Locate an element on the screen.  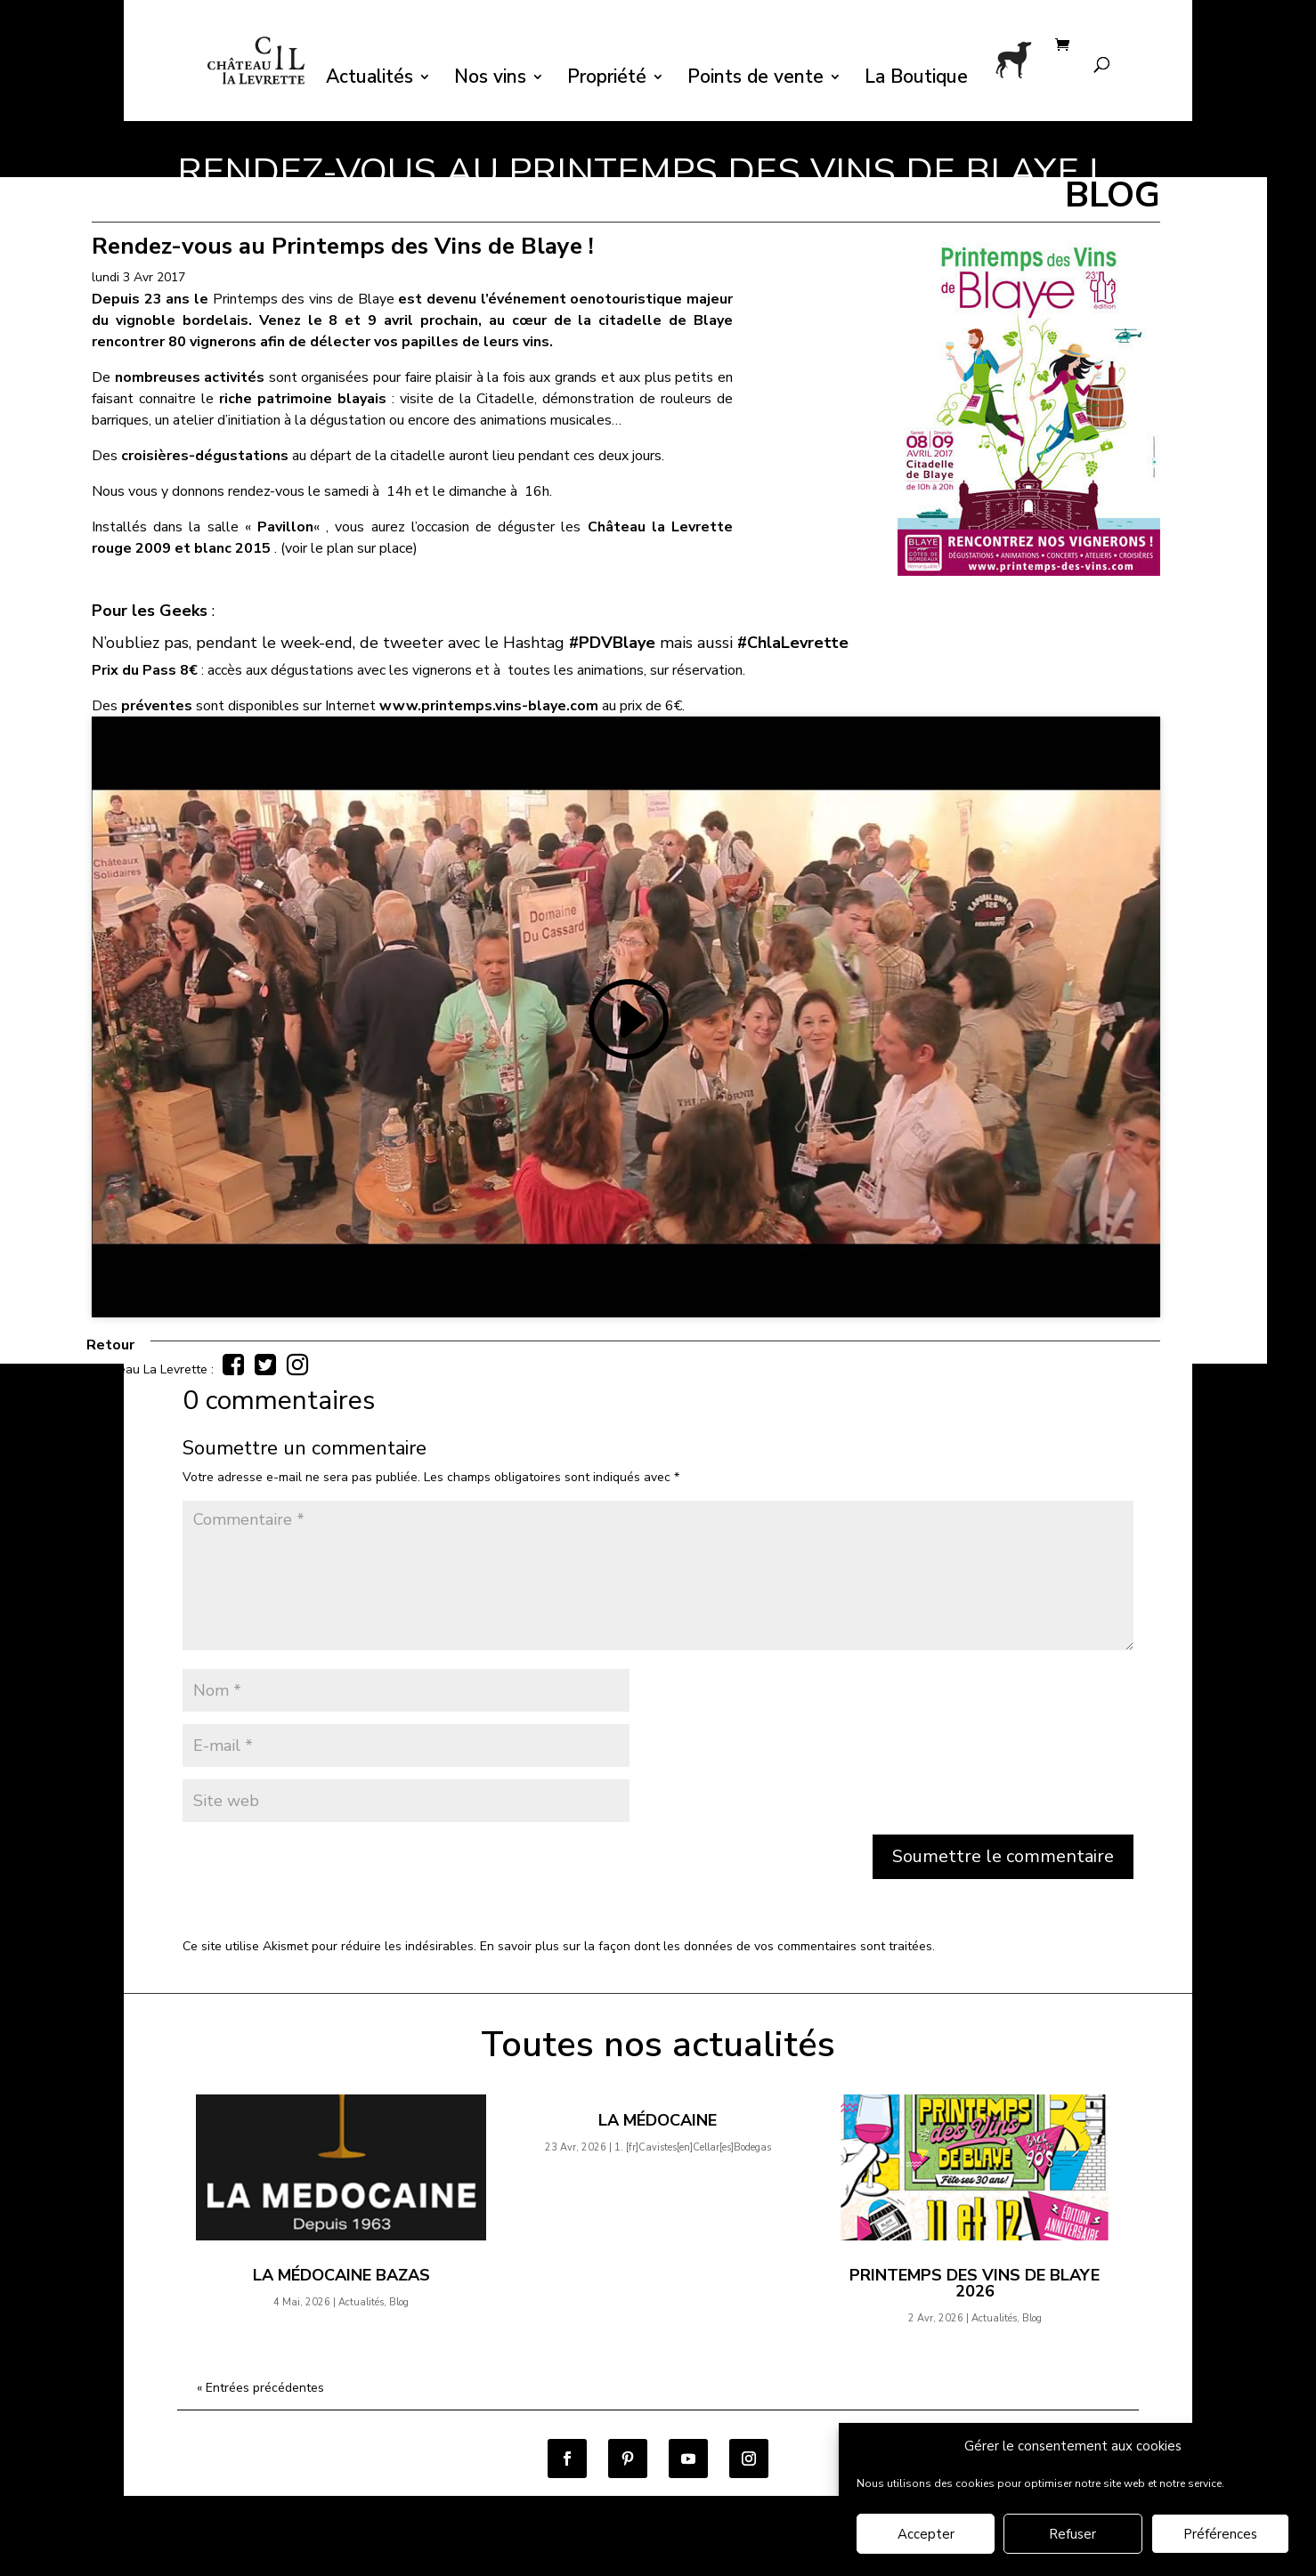
Préférences is located at coordinates (1220, 2534).